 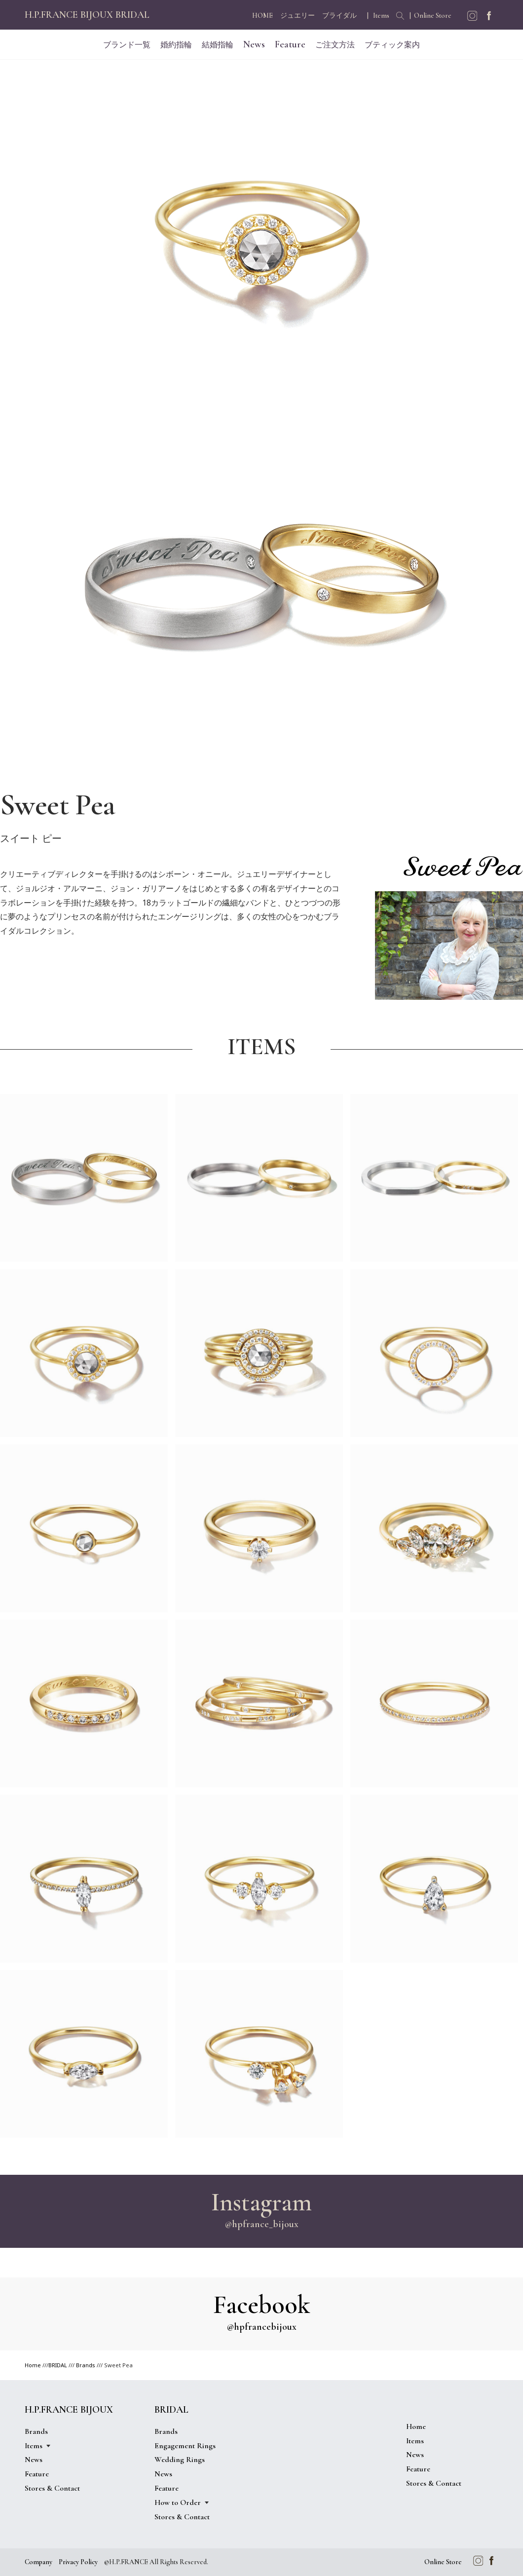 I want to click on Home, so click(x=33, y=2365).